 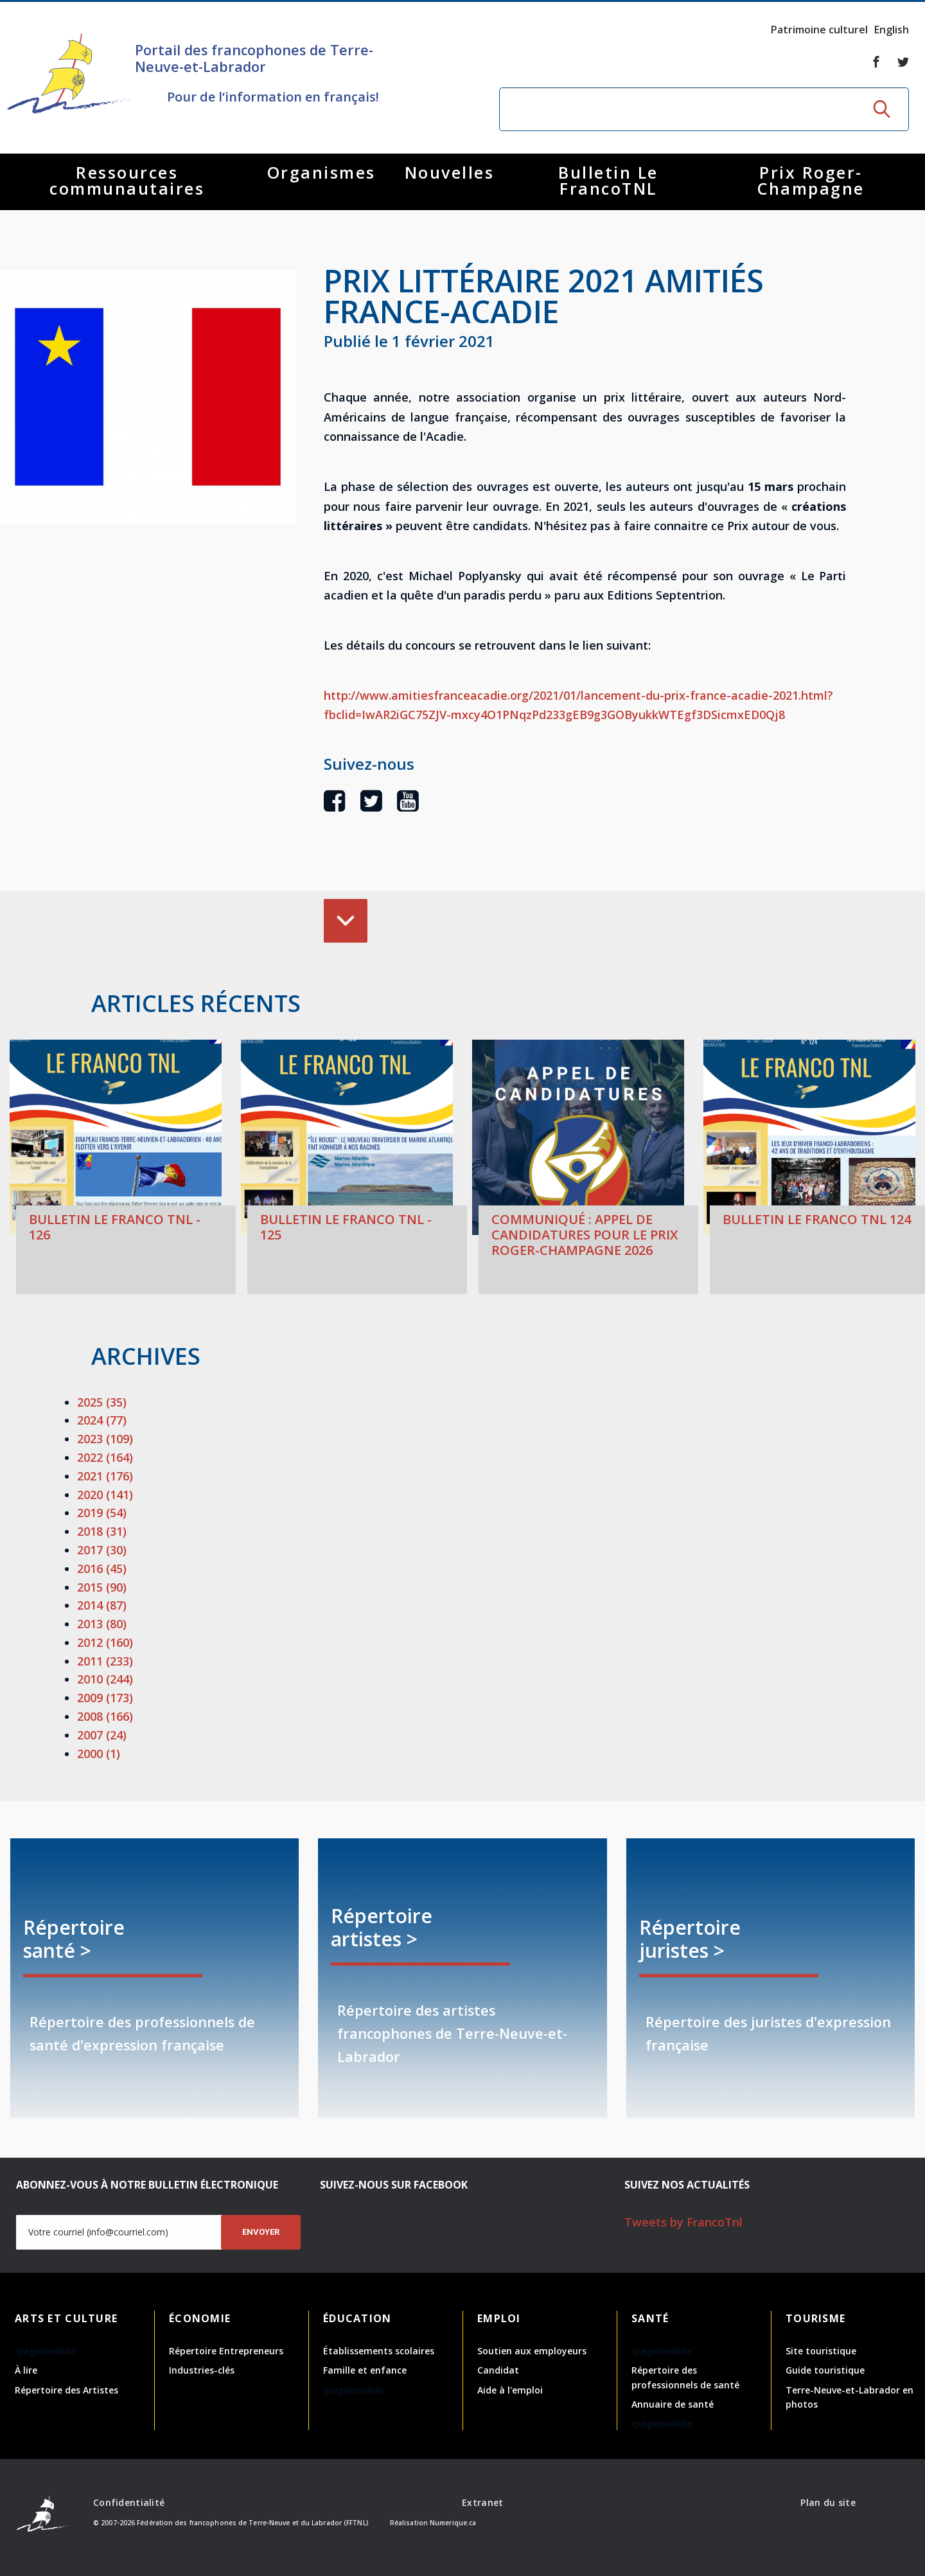 I want to click on Patrimoine culturel, so click(x=819, y=29).